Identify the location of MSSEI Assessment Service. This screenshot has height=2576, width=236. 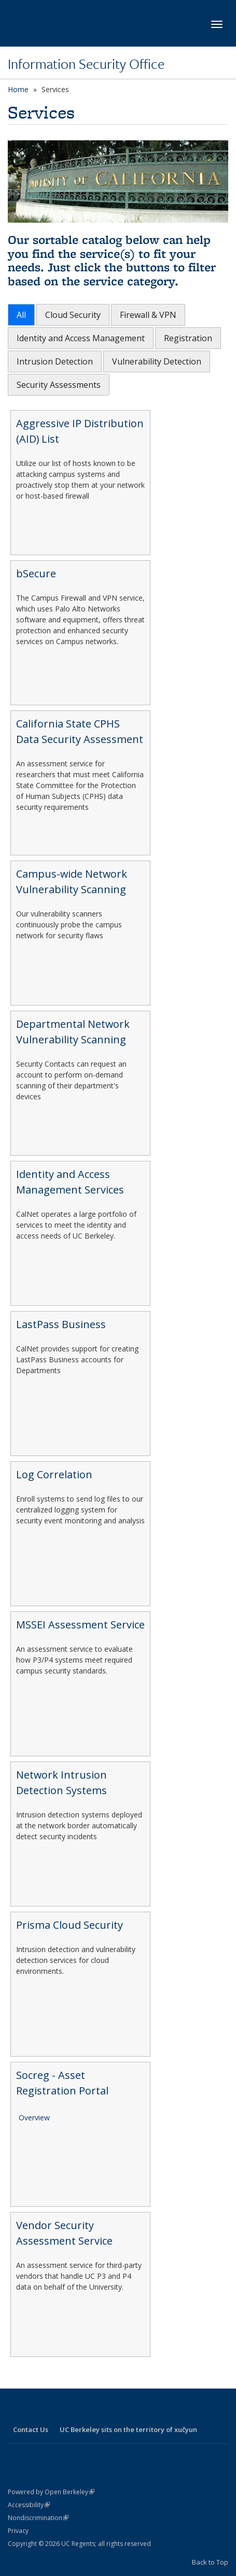
(80, 1625).